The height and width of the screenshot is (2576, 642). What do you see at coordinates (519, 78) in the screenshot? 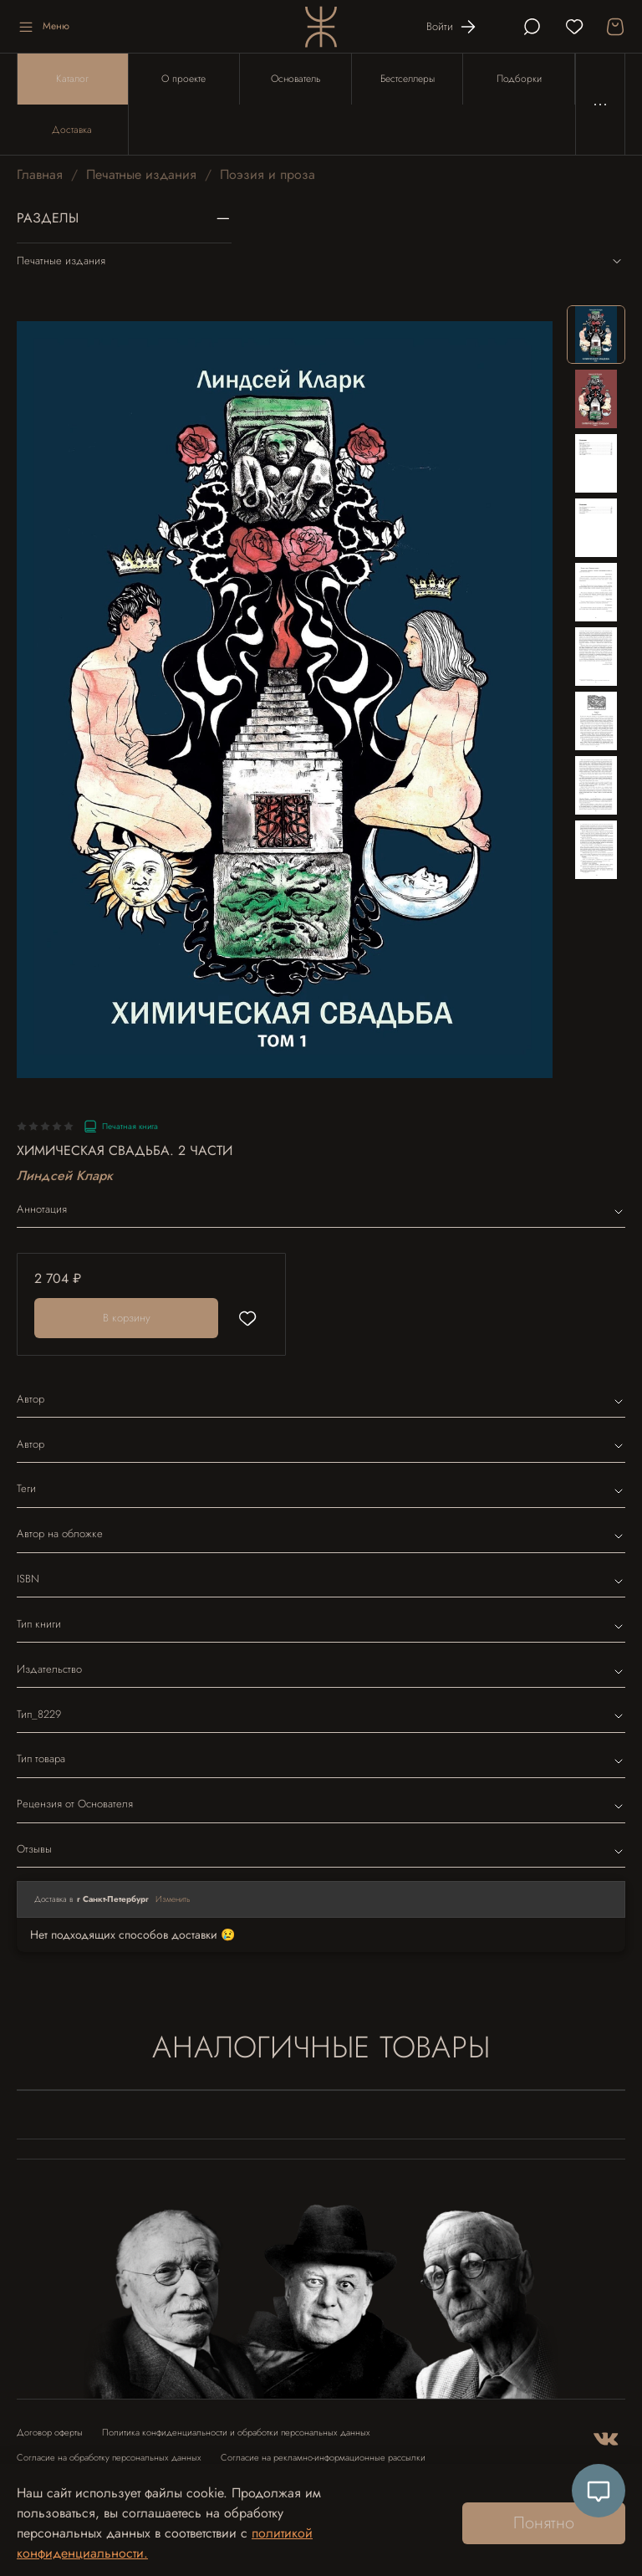
I see `Подборки` at bounding box center [519, 78].